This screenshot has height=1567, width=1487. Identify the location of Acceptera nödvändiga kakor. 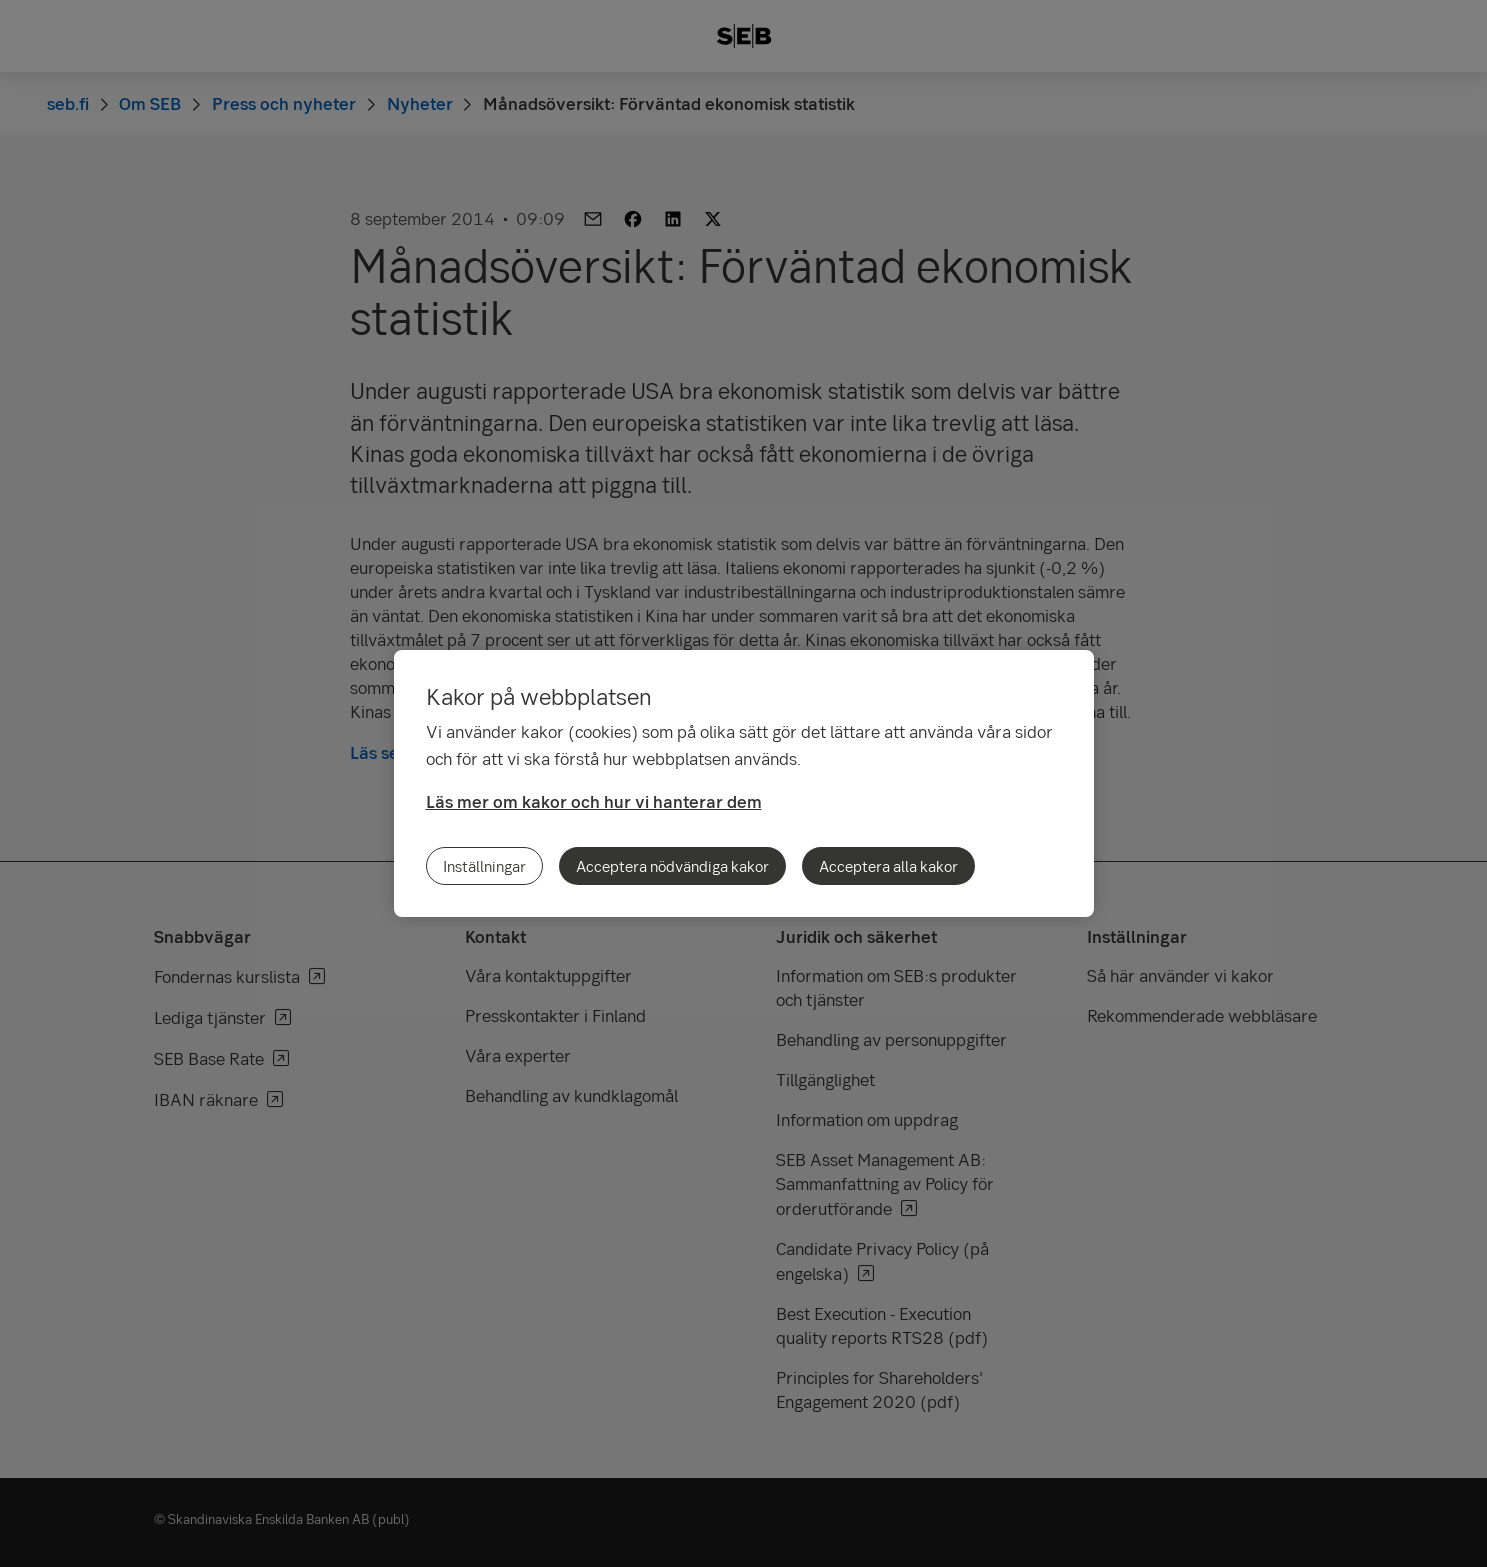
(672, 866).